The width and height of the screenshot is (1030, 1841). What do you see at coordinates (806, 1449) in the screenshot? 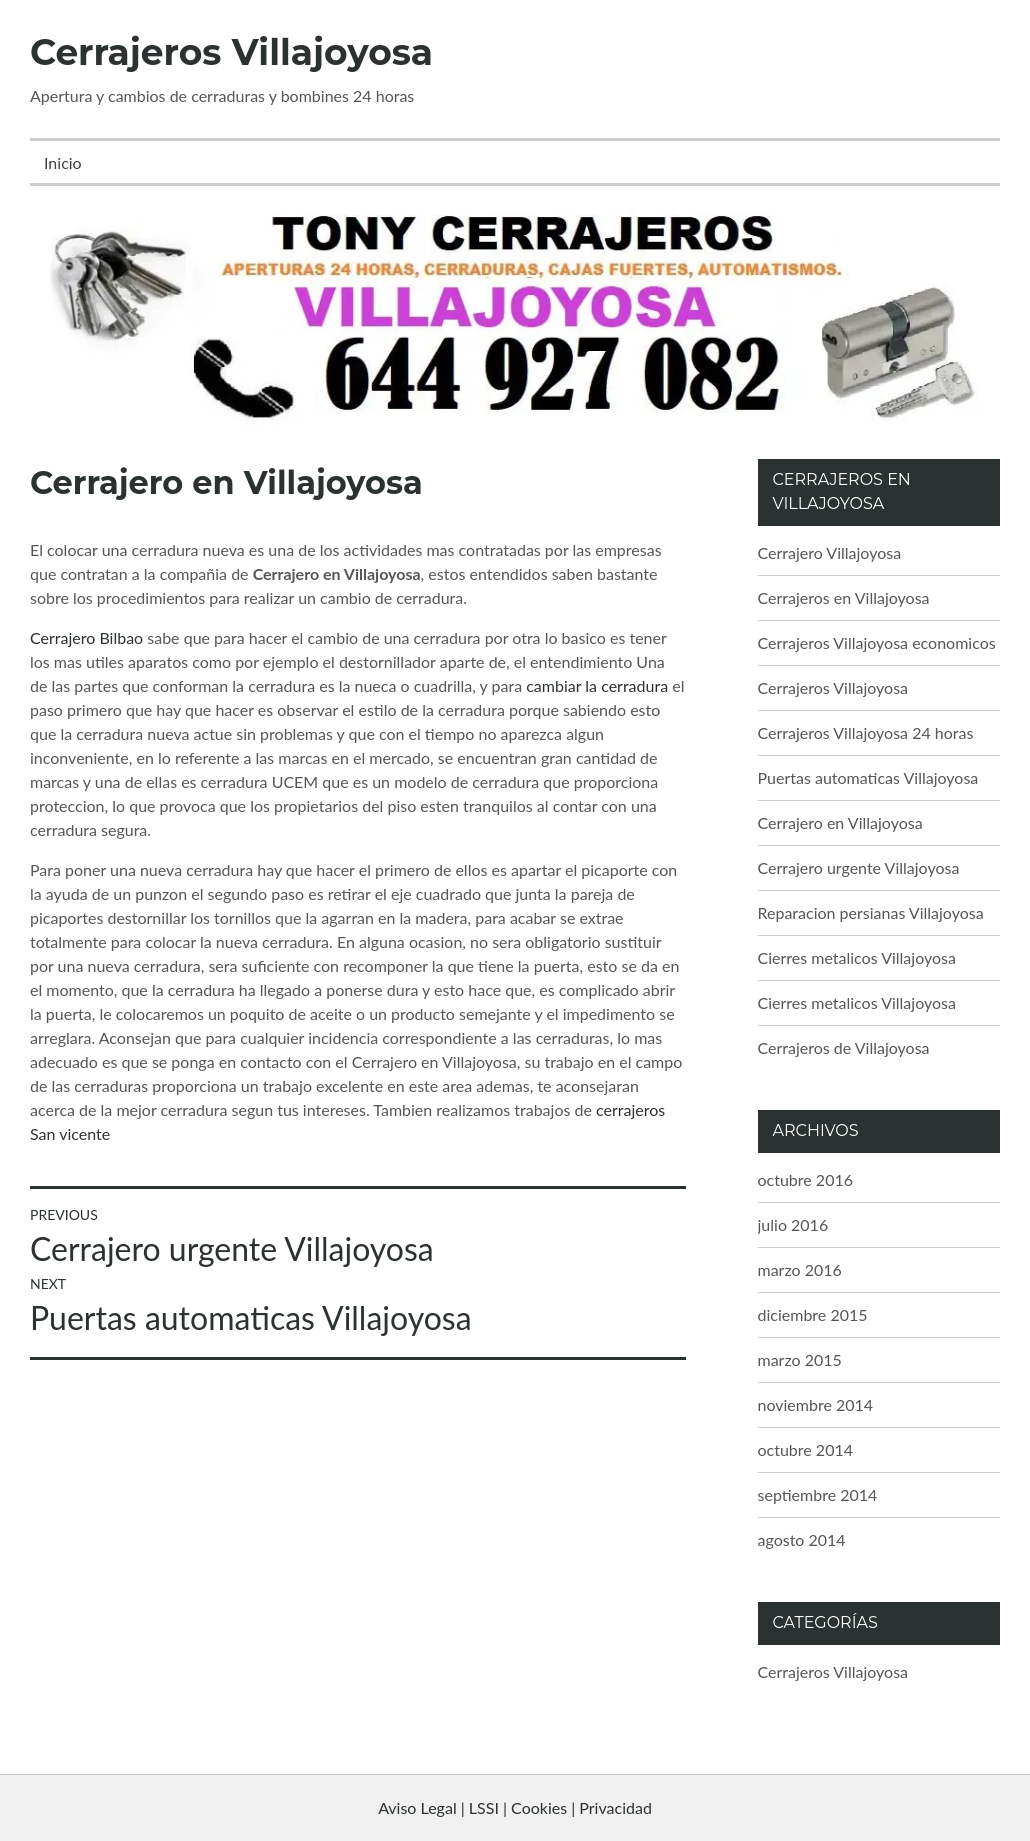
I see `octubre 2014` at bounding box center [806, 1449].